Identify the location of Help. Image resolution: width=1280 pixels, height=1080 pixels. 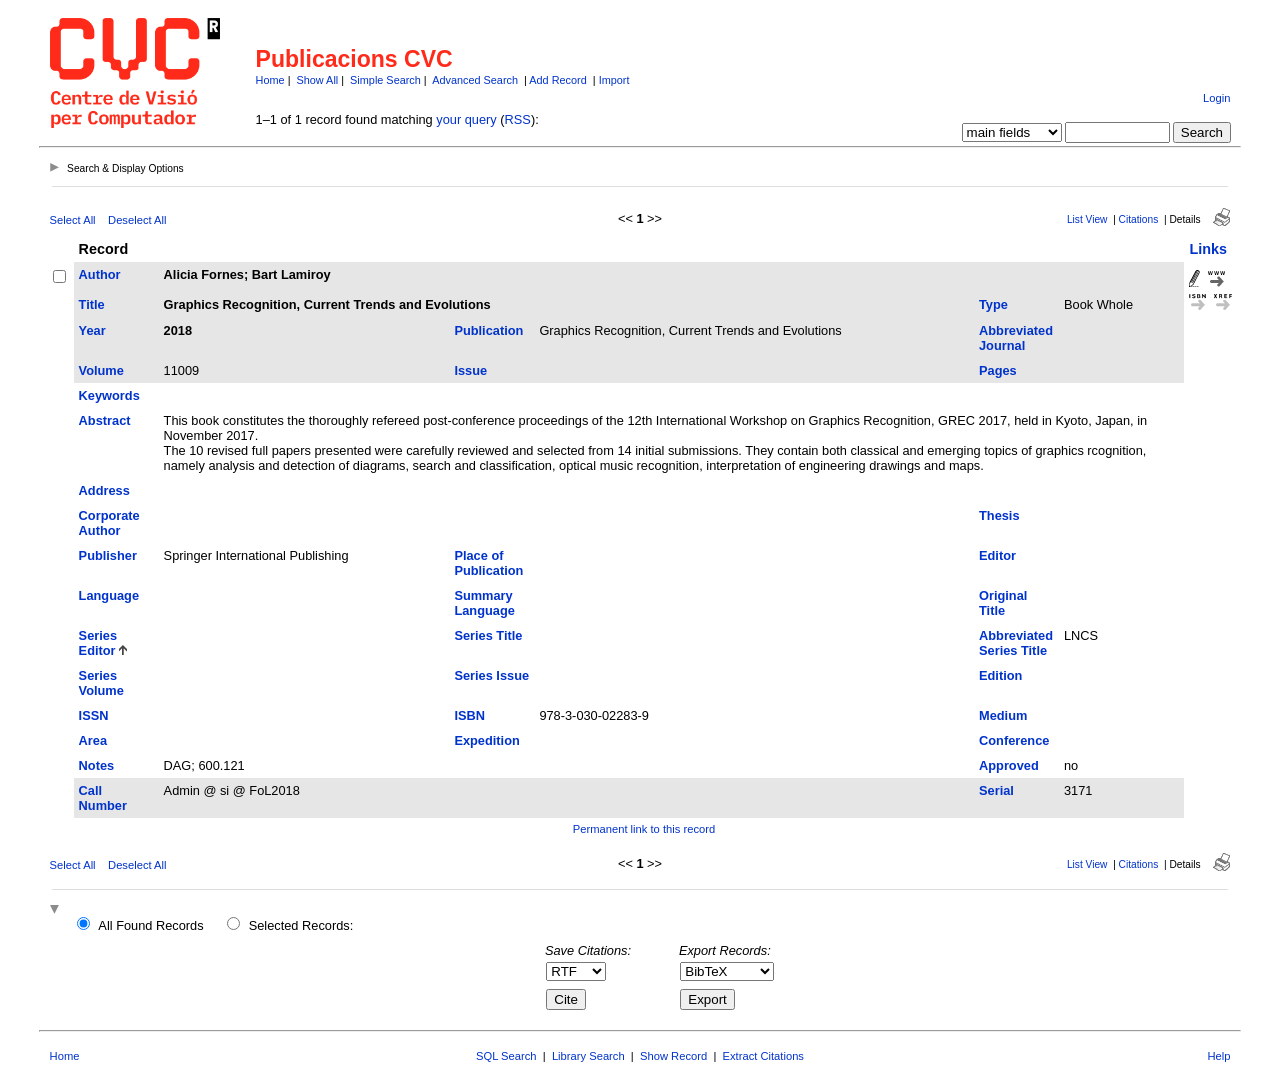
(1218, 1056).